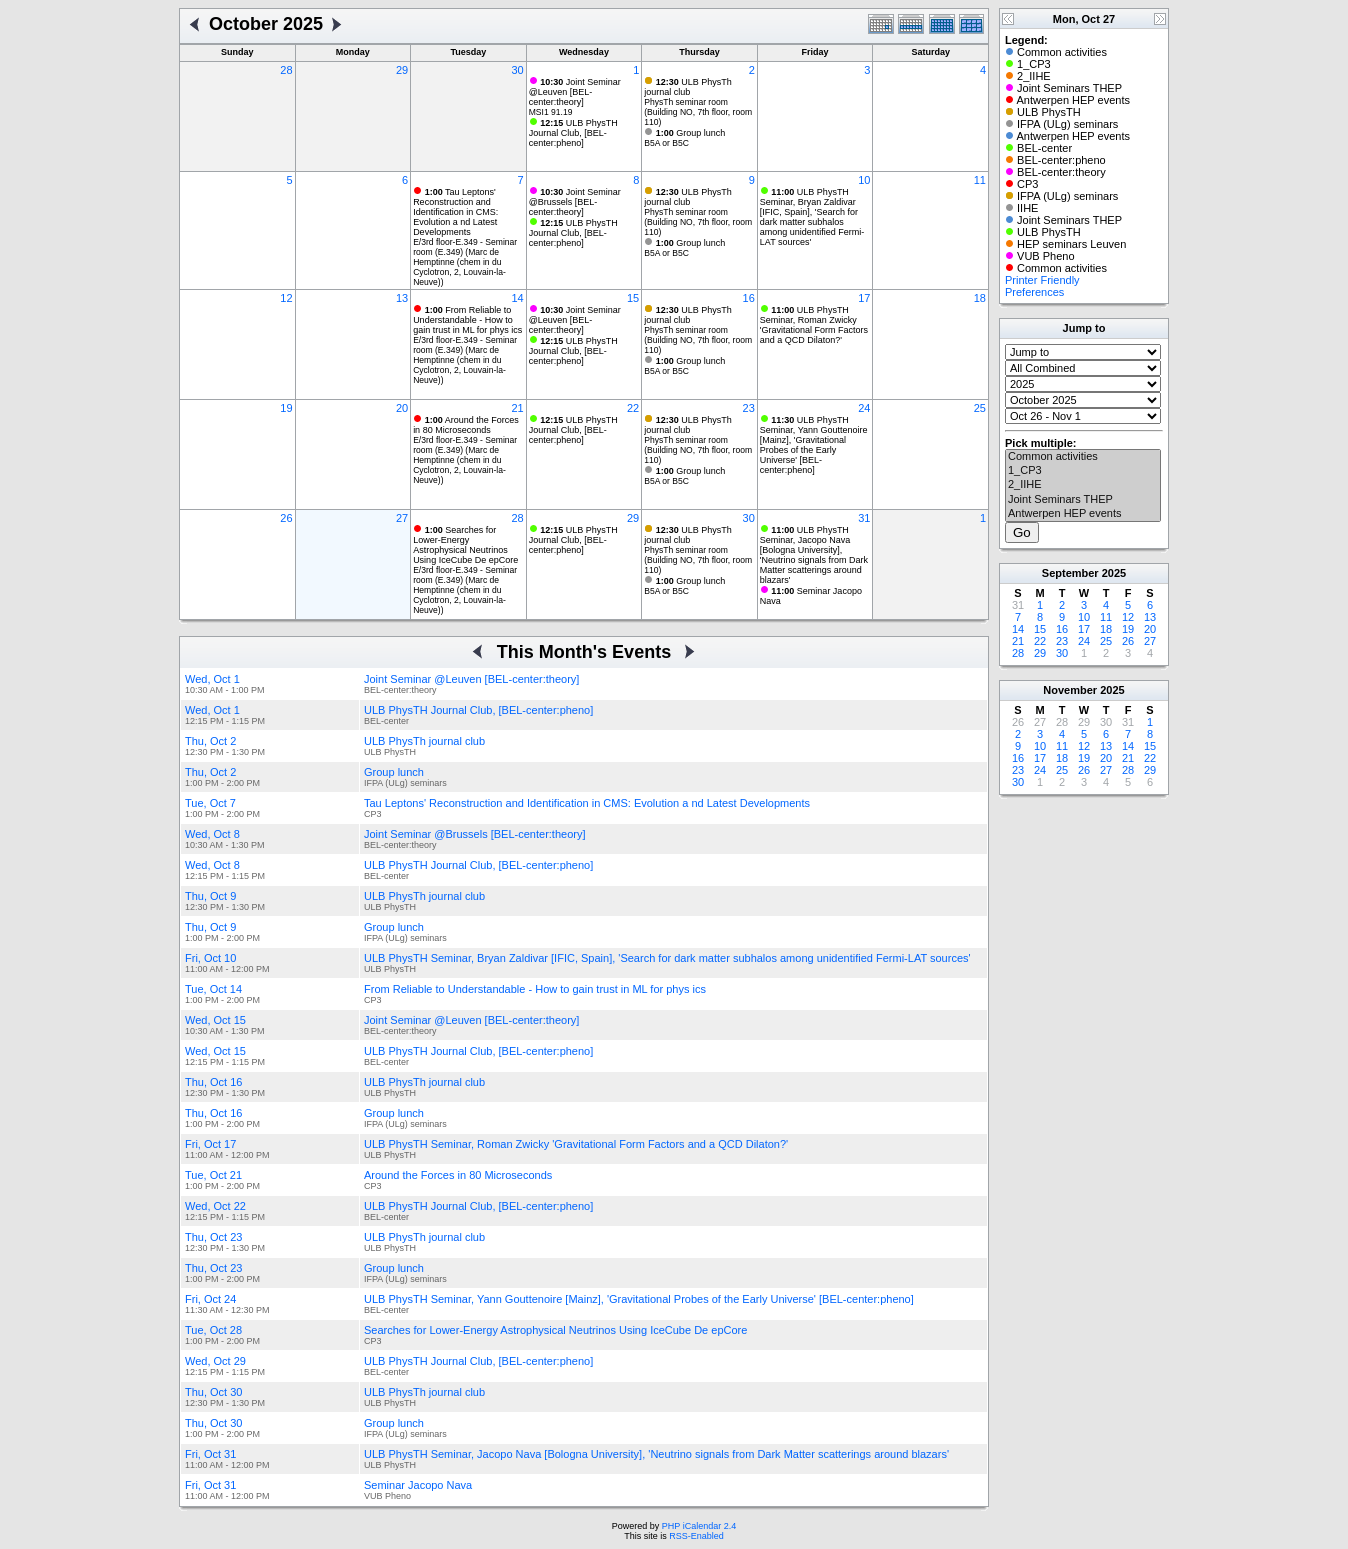  I want to click on Wed, Oct 29, so click(215, 1361).